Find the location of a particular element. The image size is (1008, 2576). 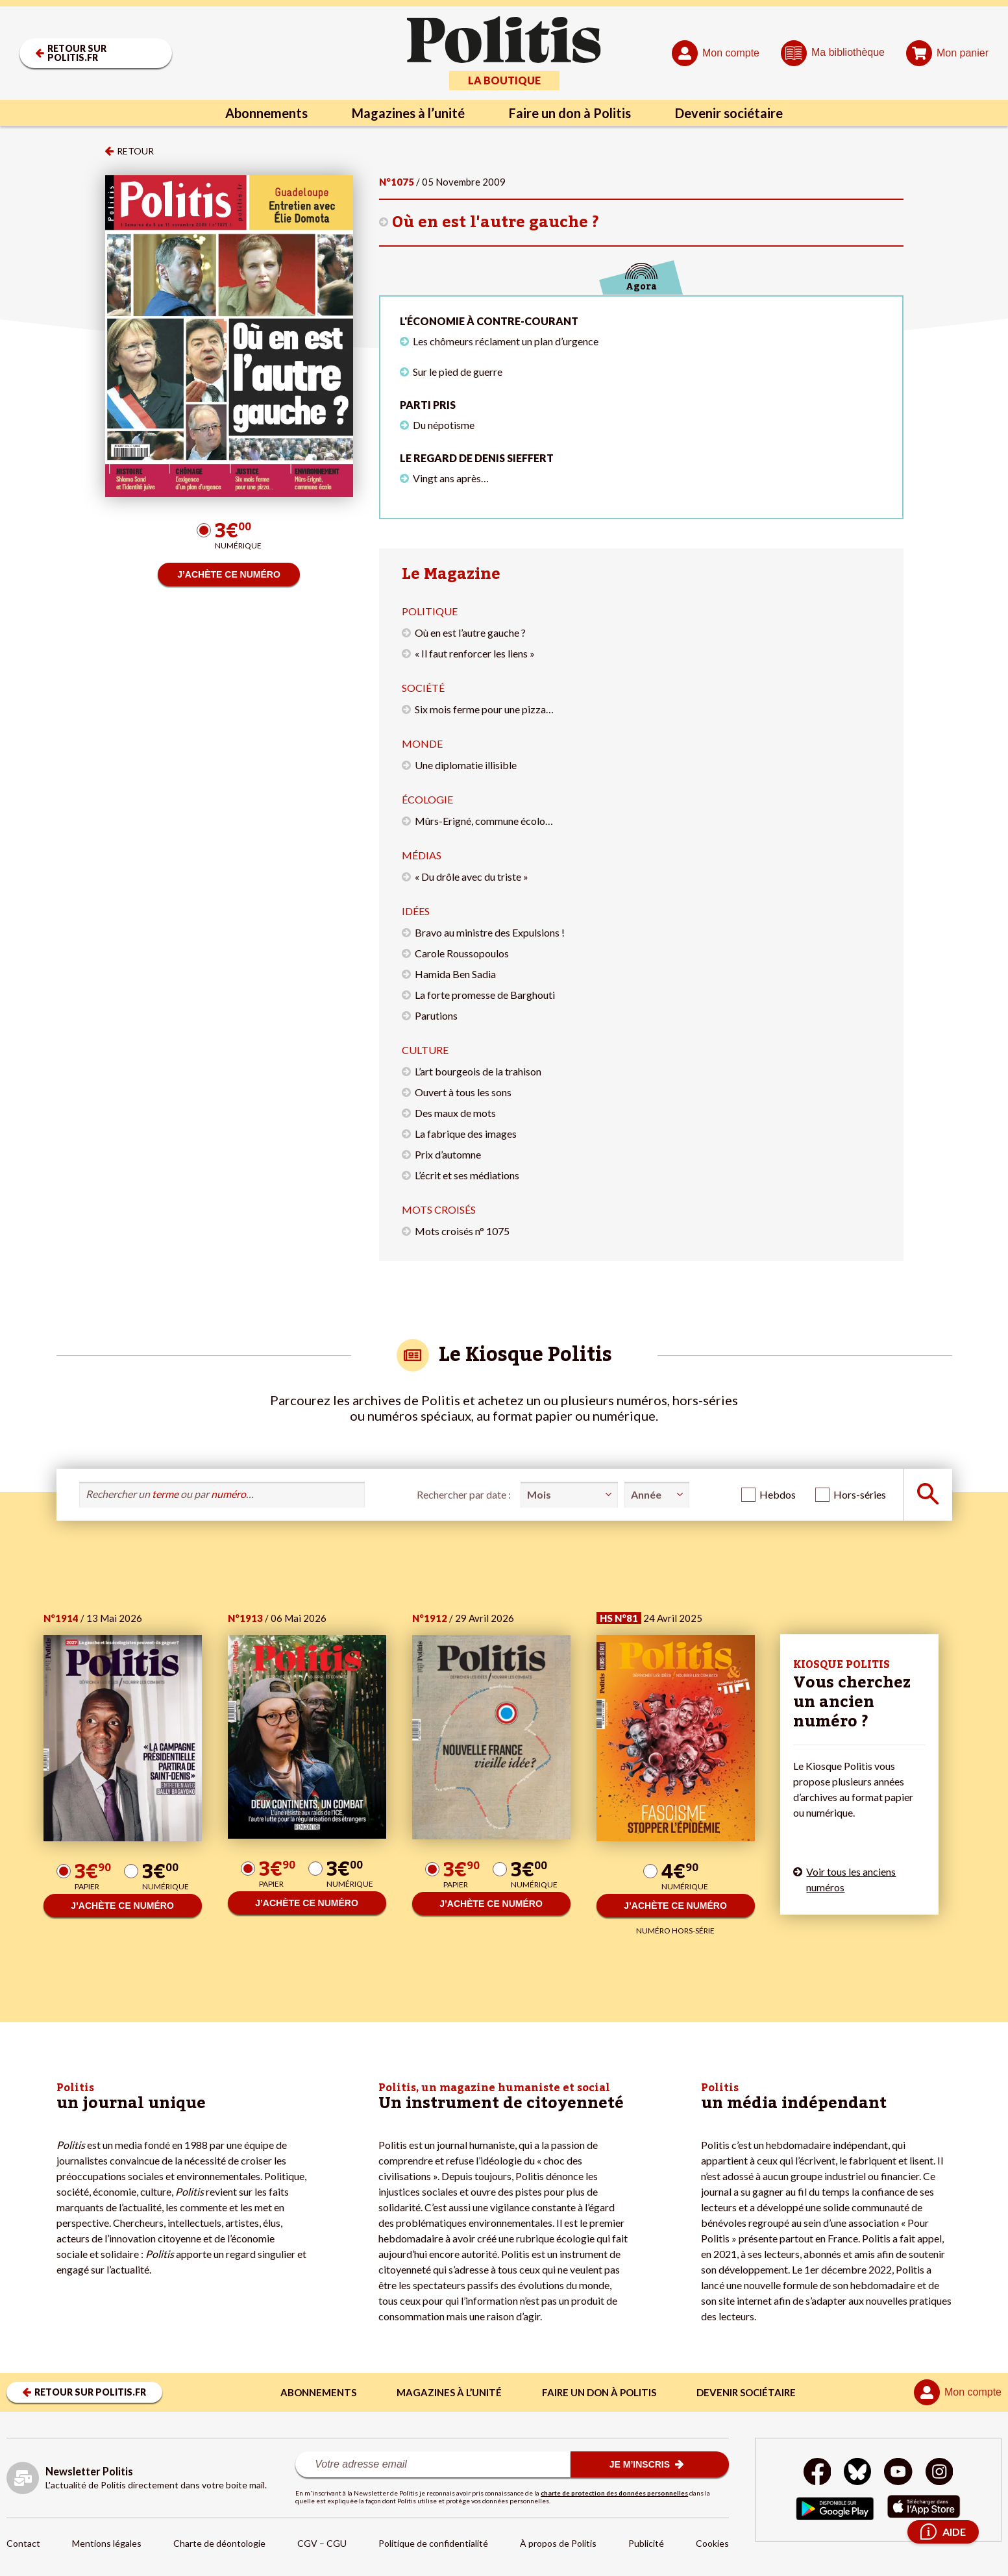

charte de protection des données personnelles is located at coordinates (614, 2493).